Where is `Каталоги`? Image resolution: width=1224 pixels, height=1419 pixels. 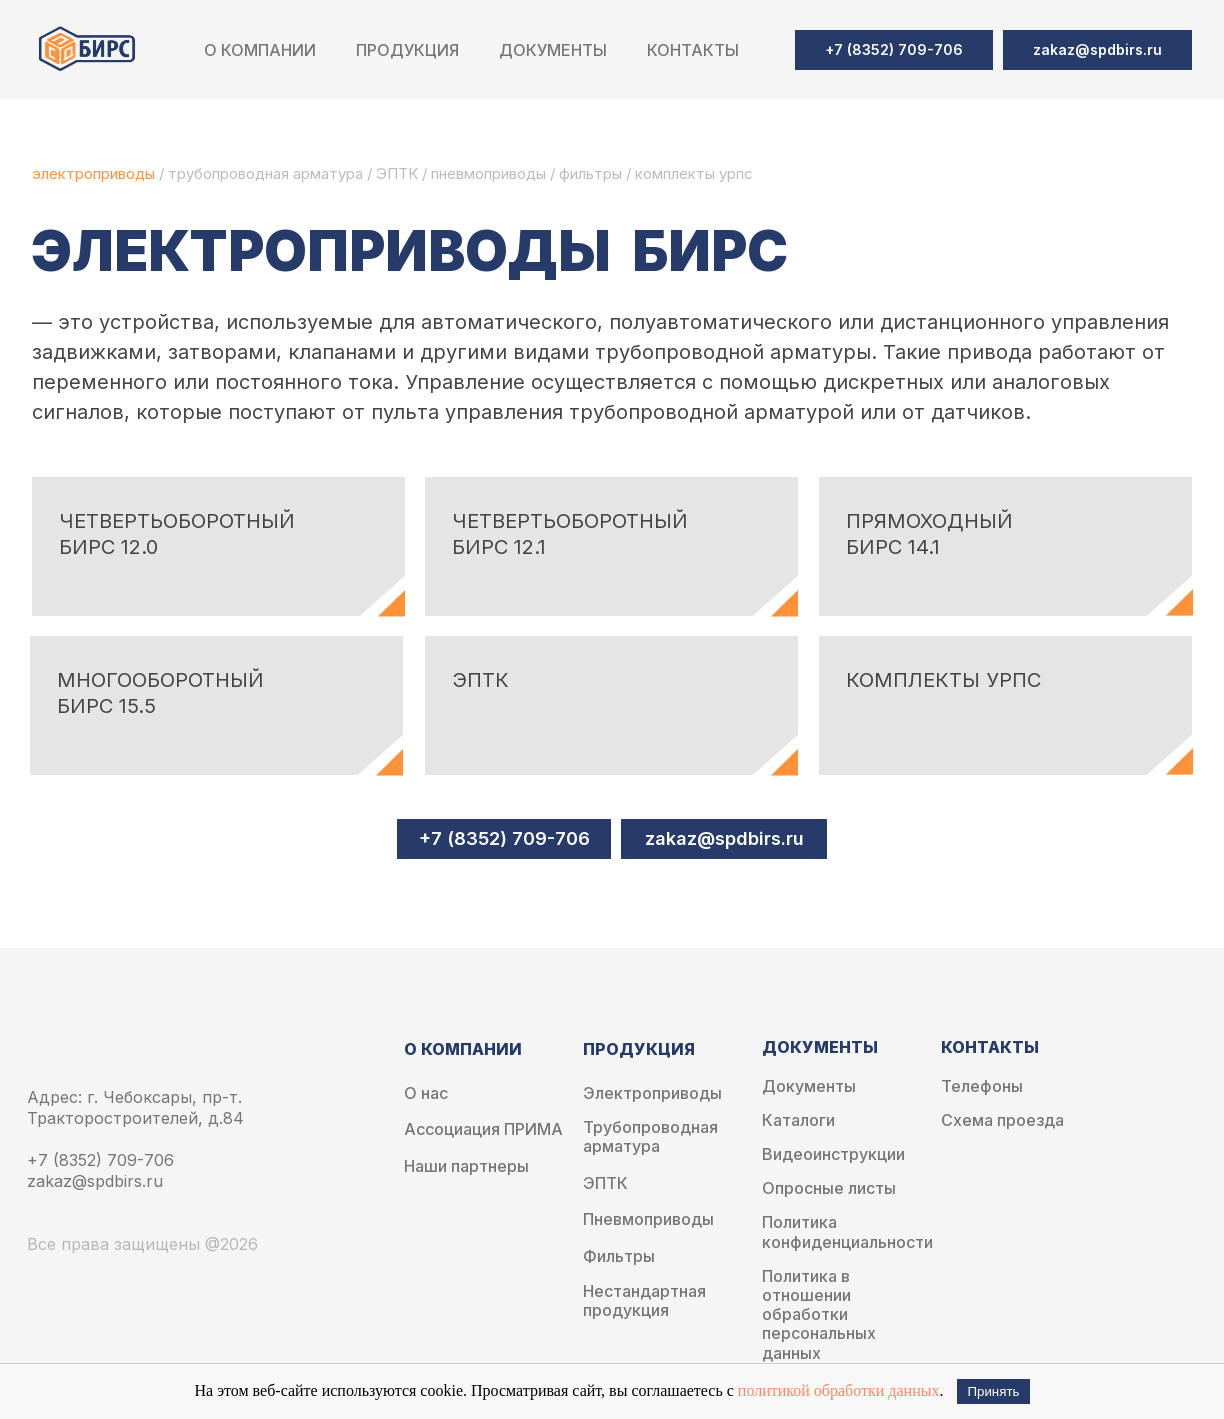
Каталоги is located at coordinates (798, 1120).